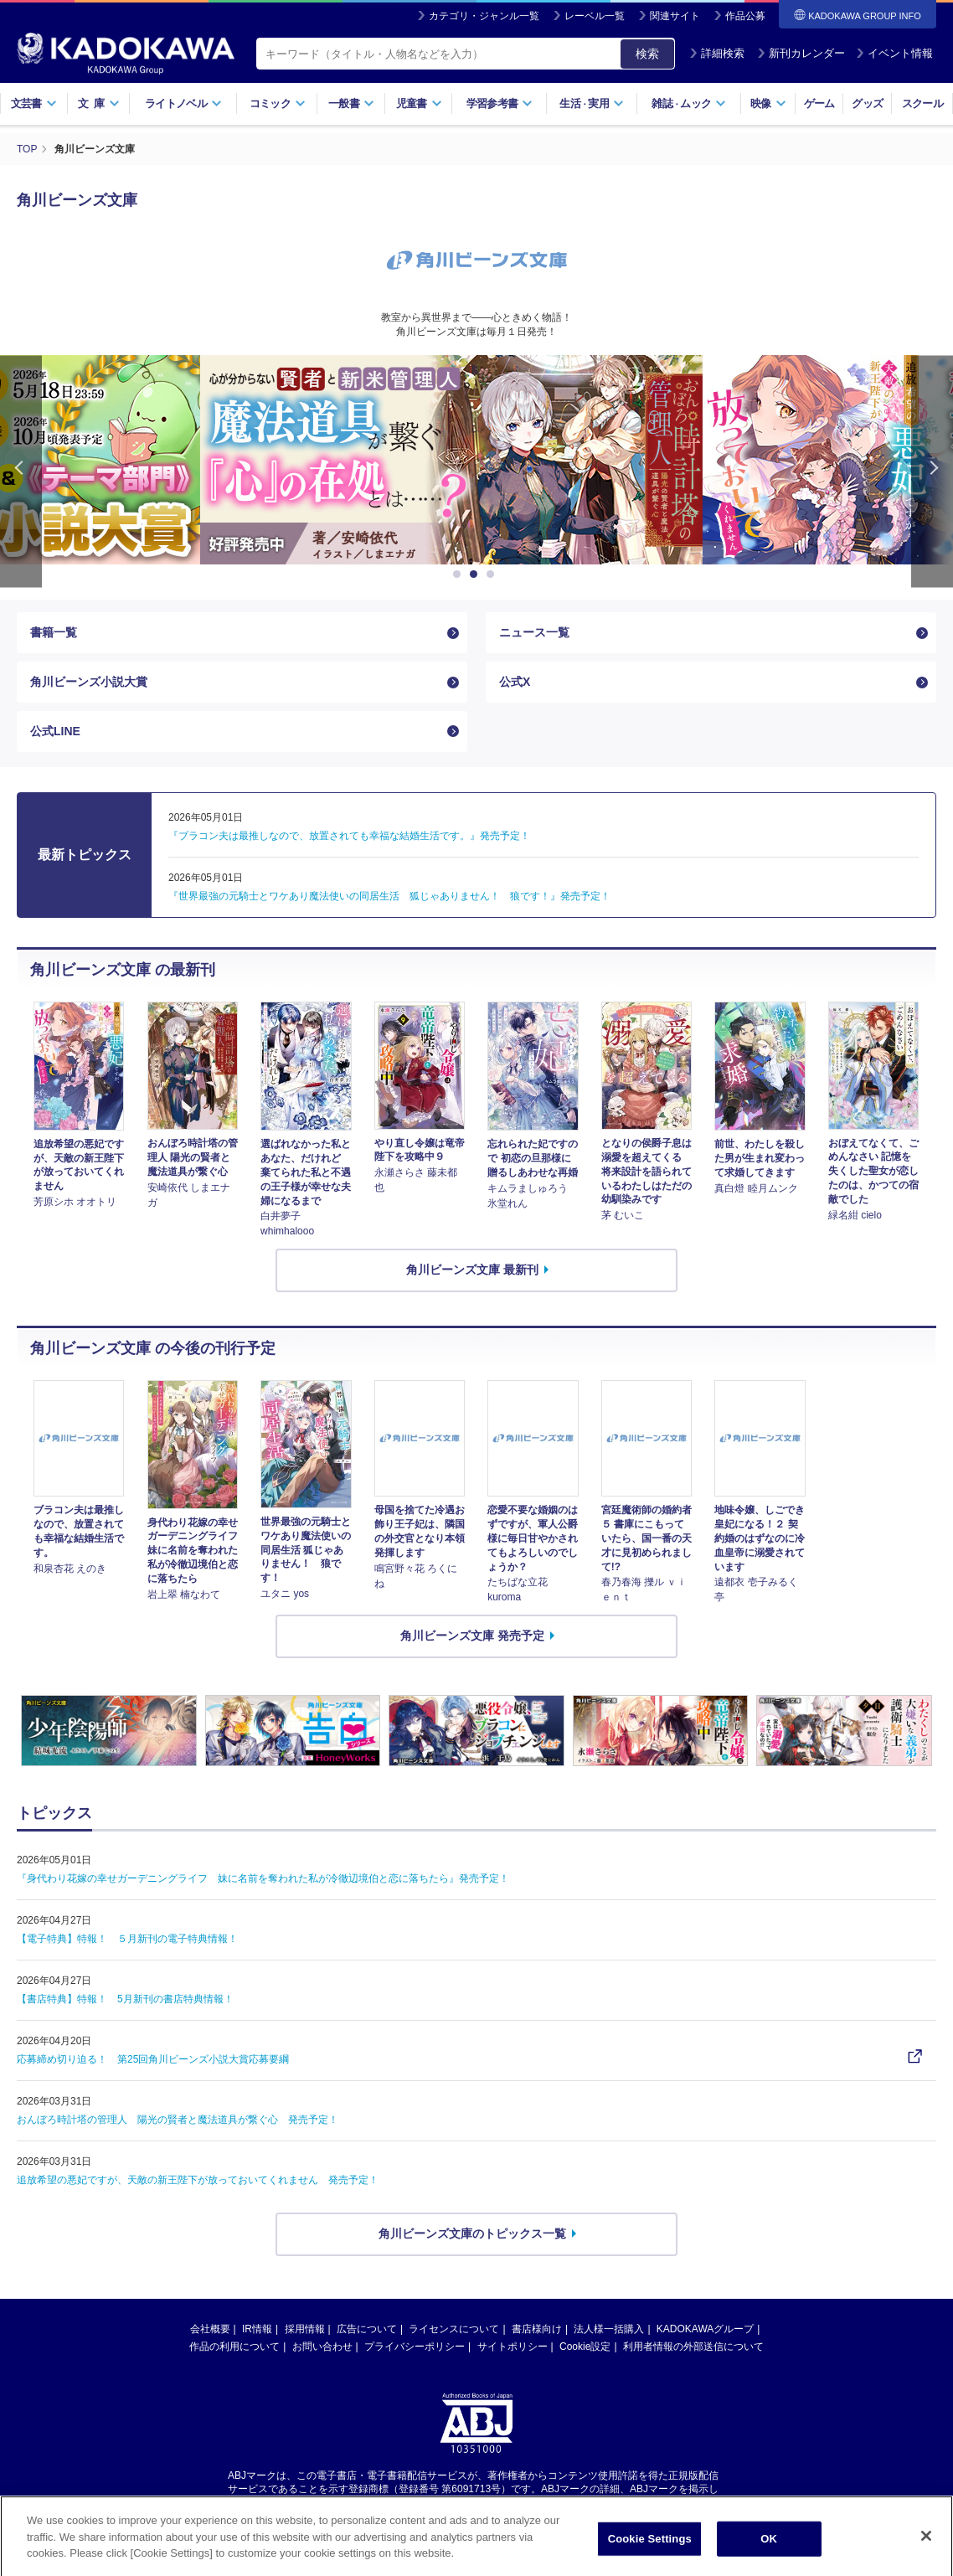 The height and width of the screenshot is (2576, 953). Describe the element at coordinates (234, 2346) in the screenshot. I see `作品の利用について` at that location.